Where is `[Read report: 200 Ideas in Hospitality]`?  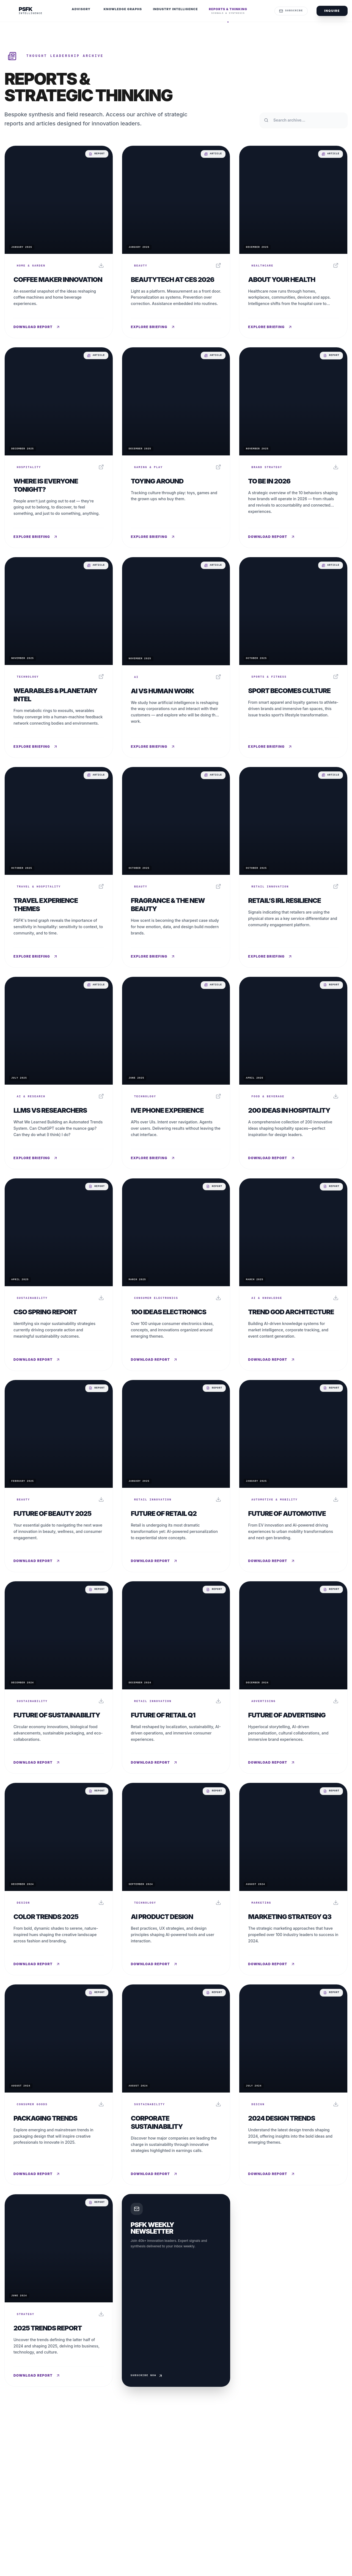
[Read report: 200 Ideas in Hospitality] is located at coordinates (293, 1073).